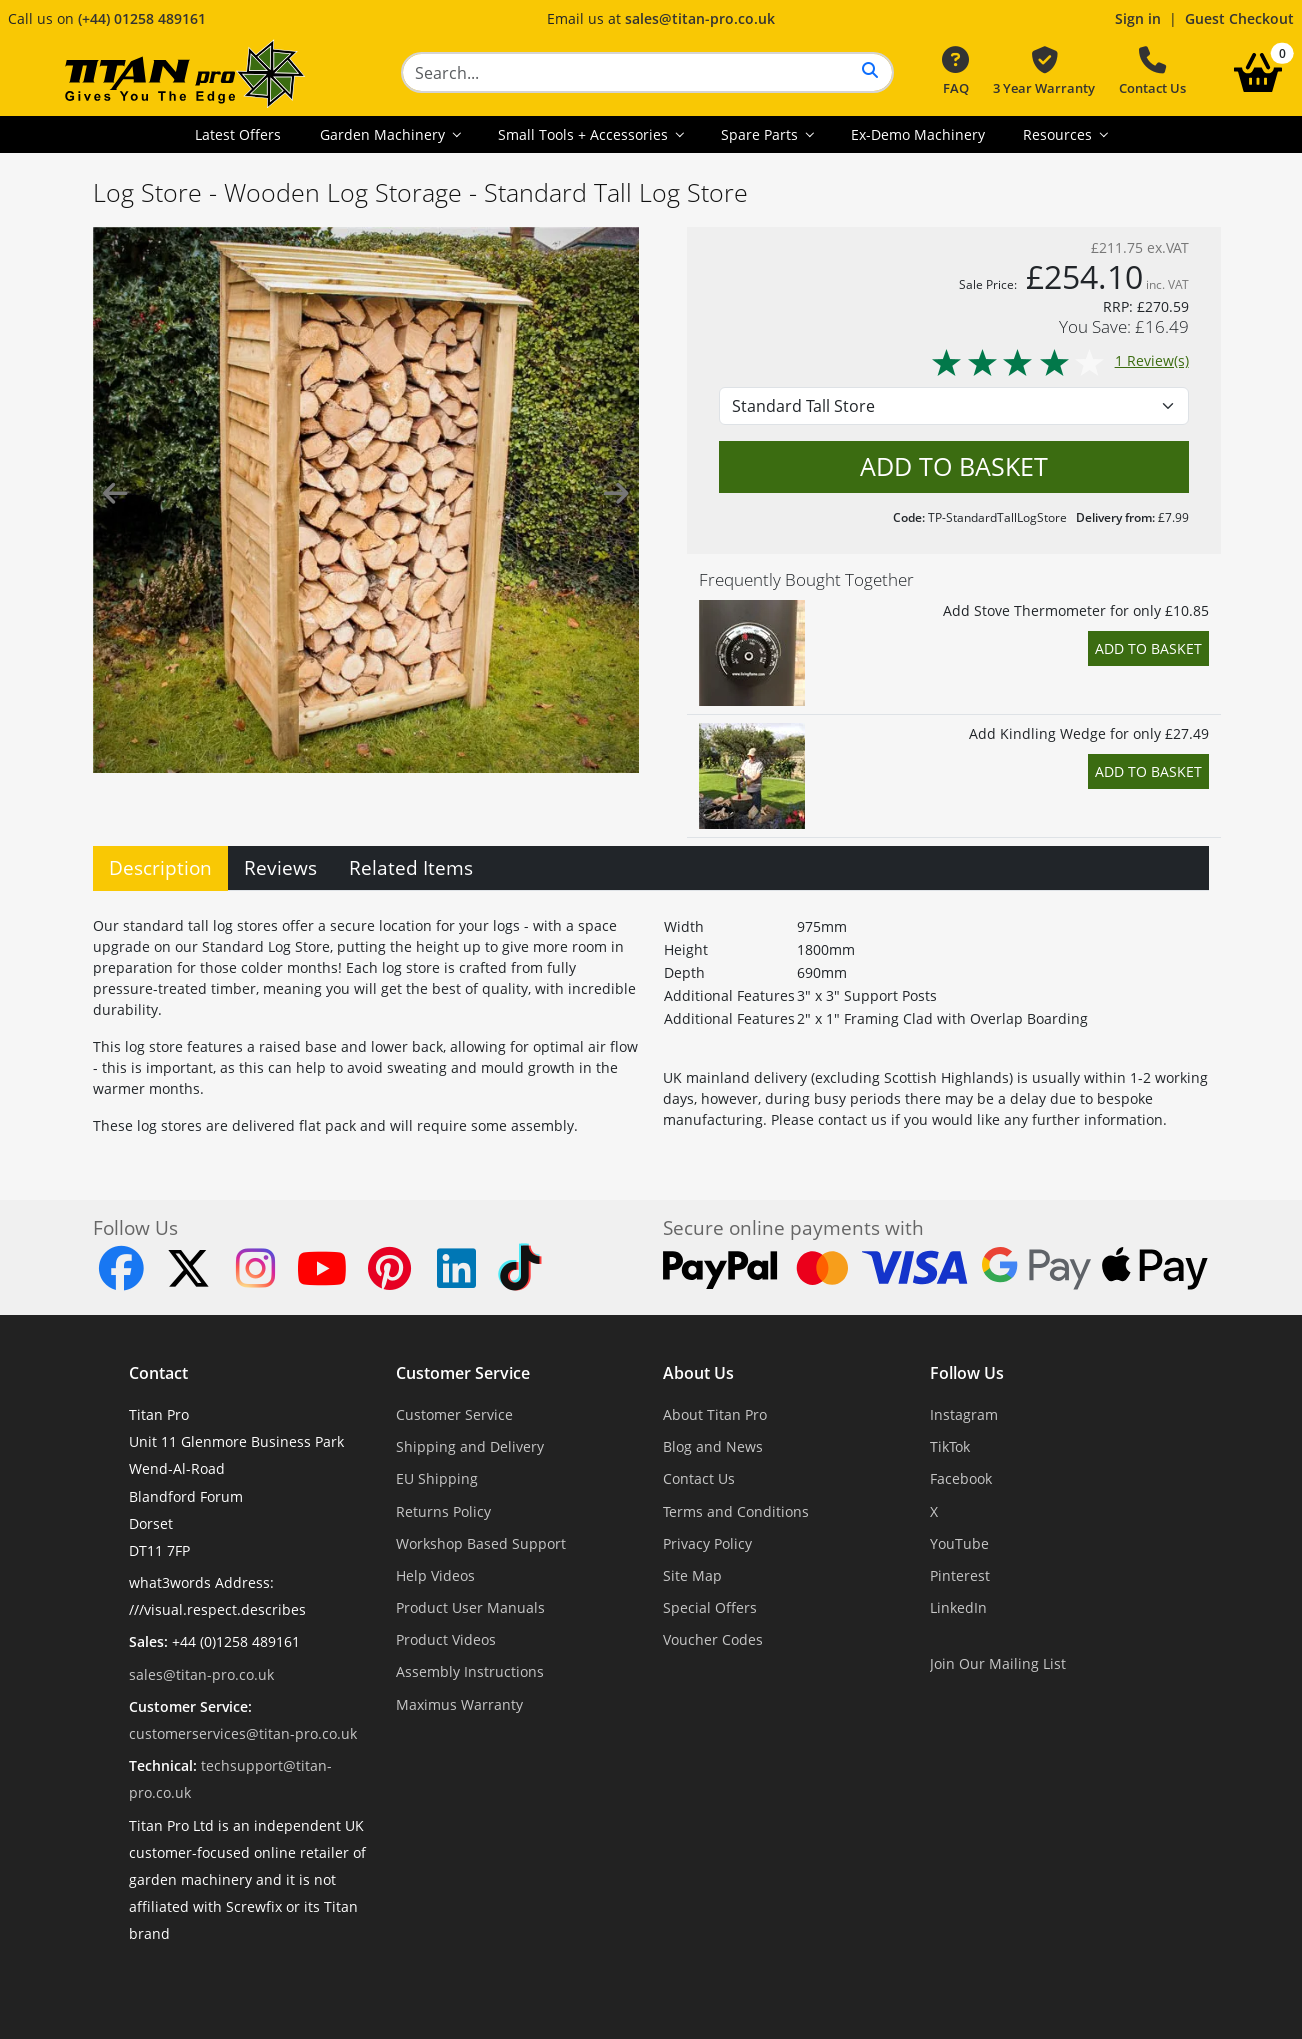 The image size is (1302, 2039). What do you see at coordinates (160, 867) in the screenshot?
I see `Description [tab]` at bounding box center [160, 867].